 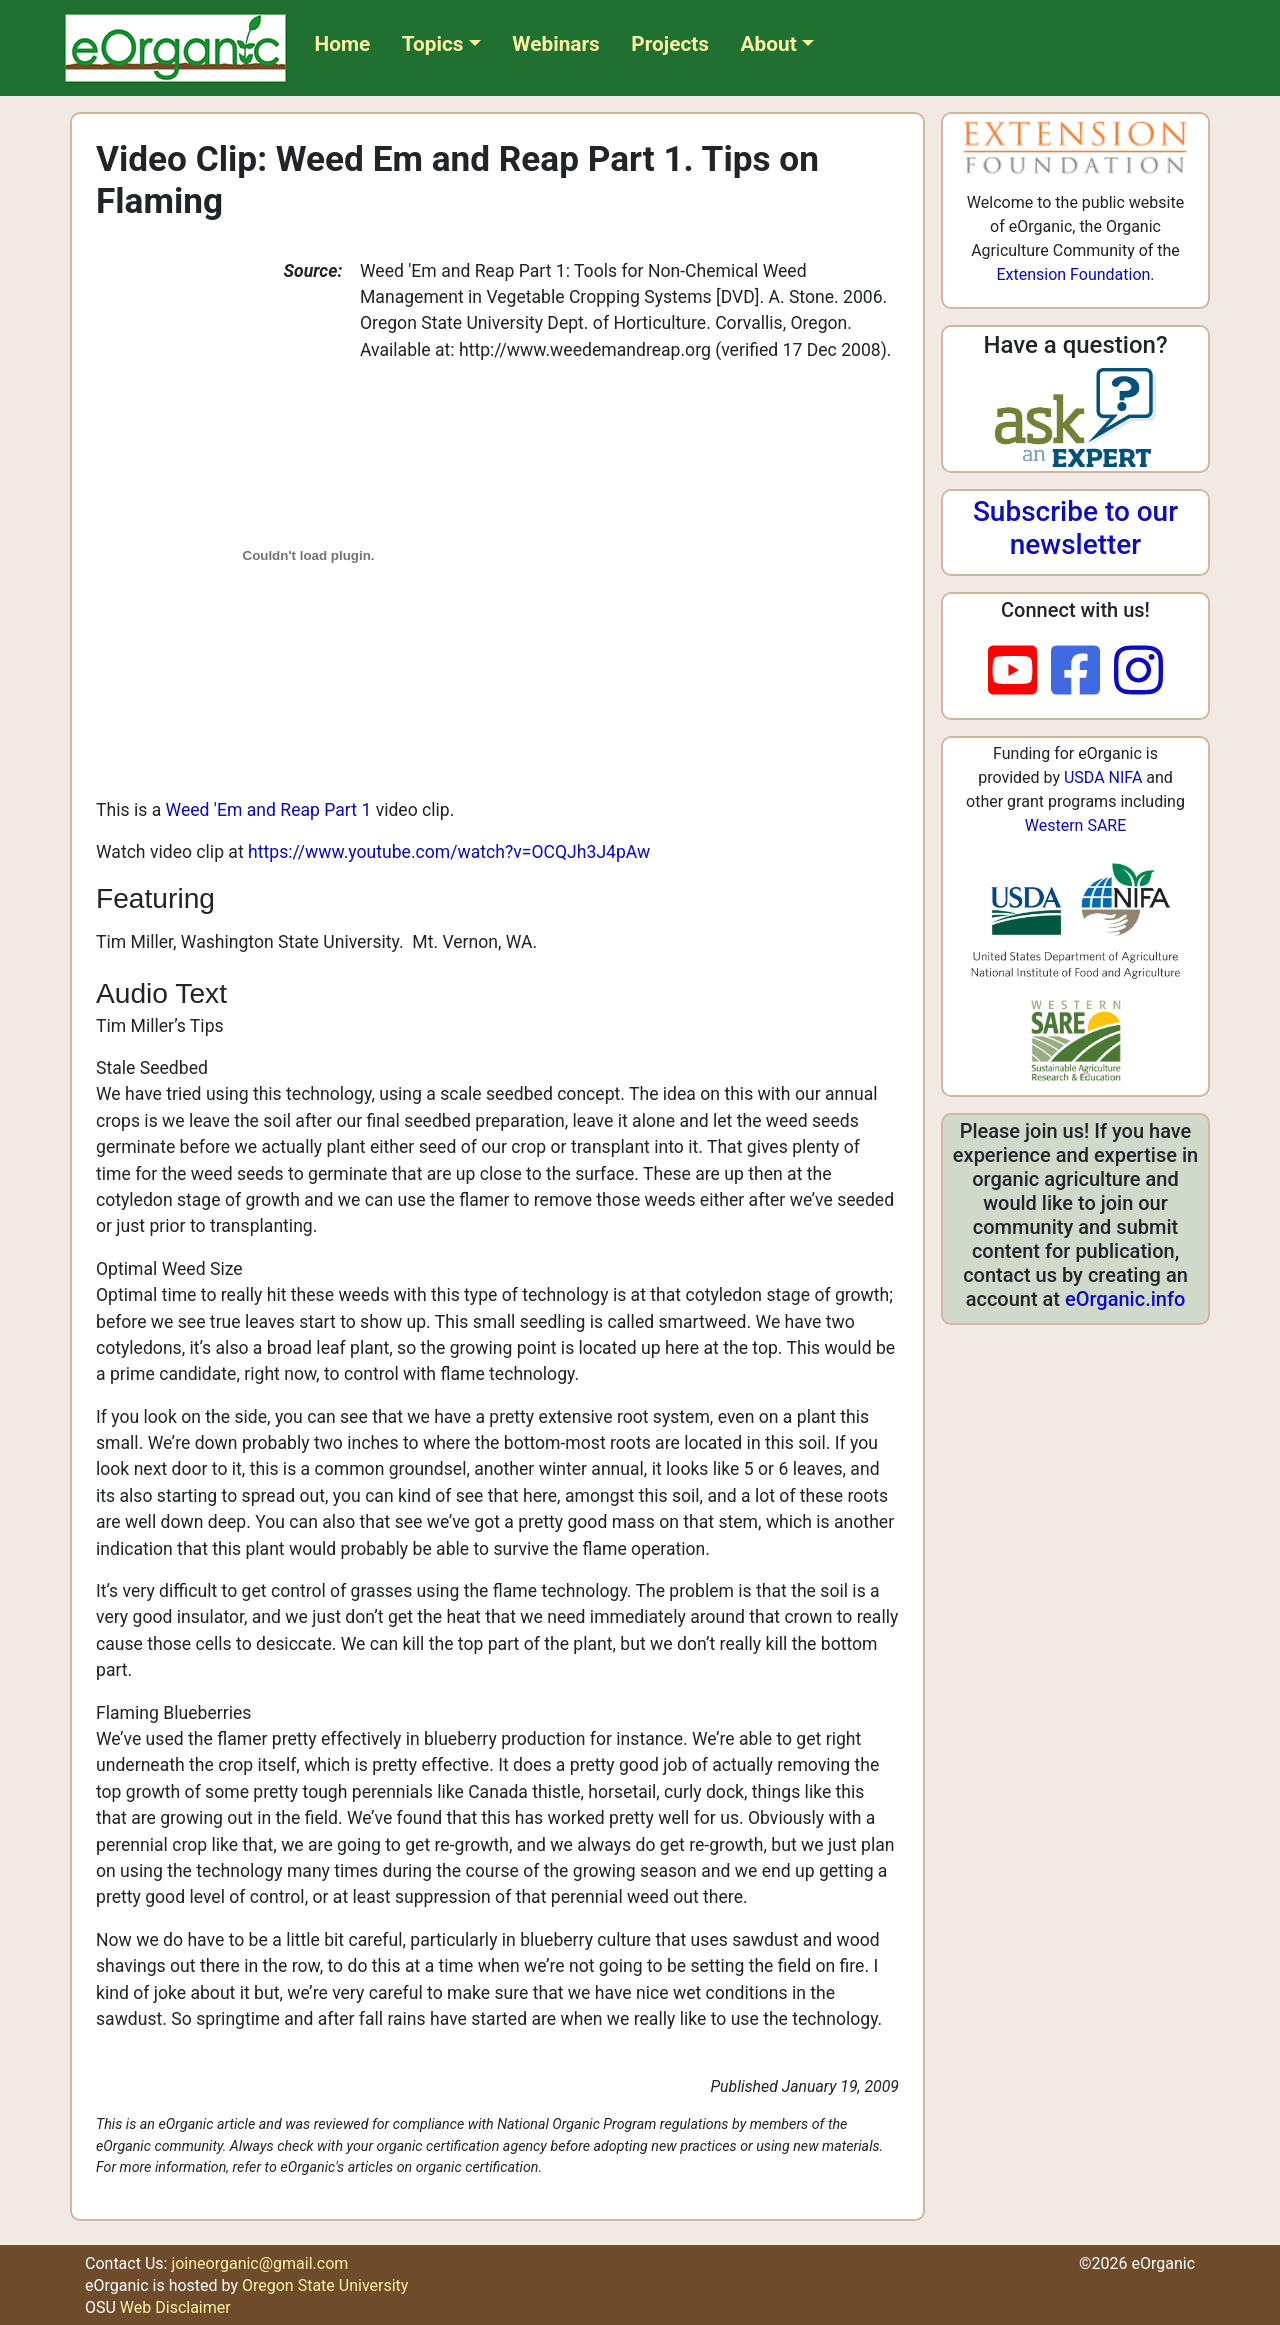 What do you see at coordinates (175, 2307) in the screenshot?
I see `Web Disclaimer` at bounding box center [175, 2307].